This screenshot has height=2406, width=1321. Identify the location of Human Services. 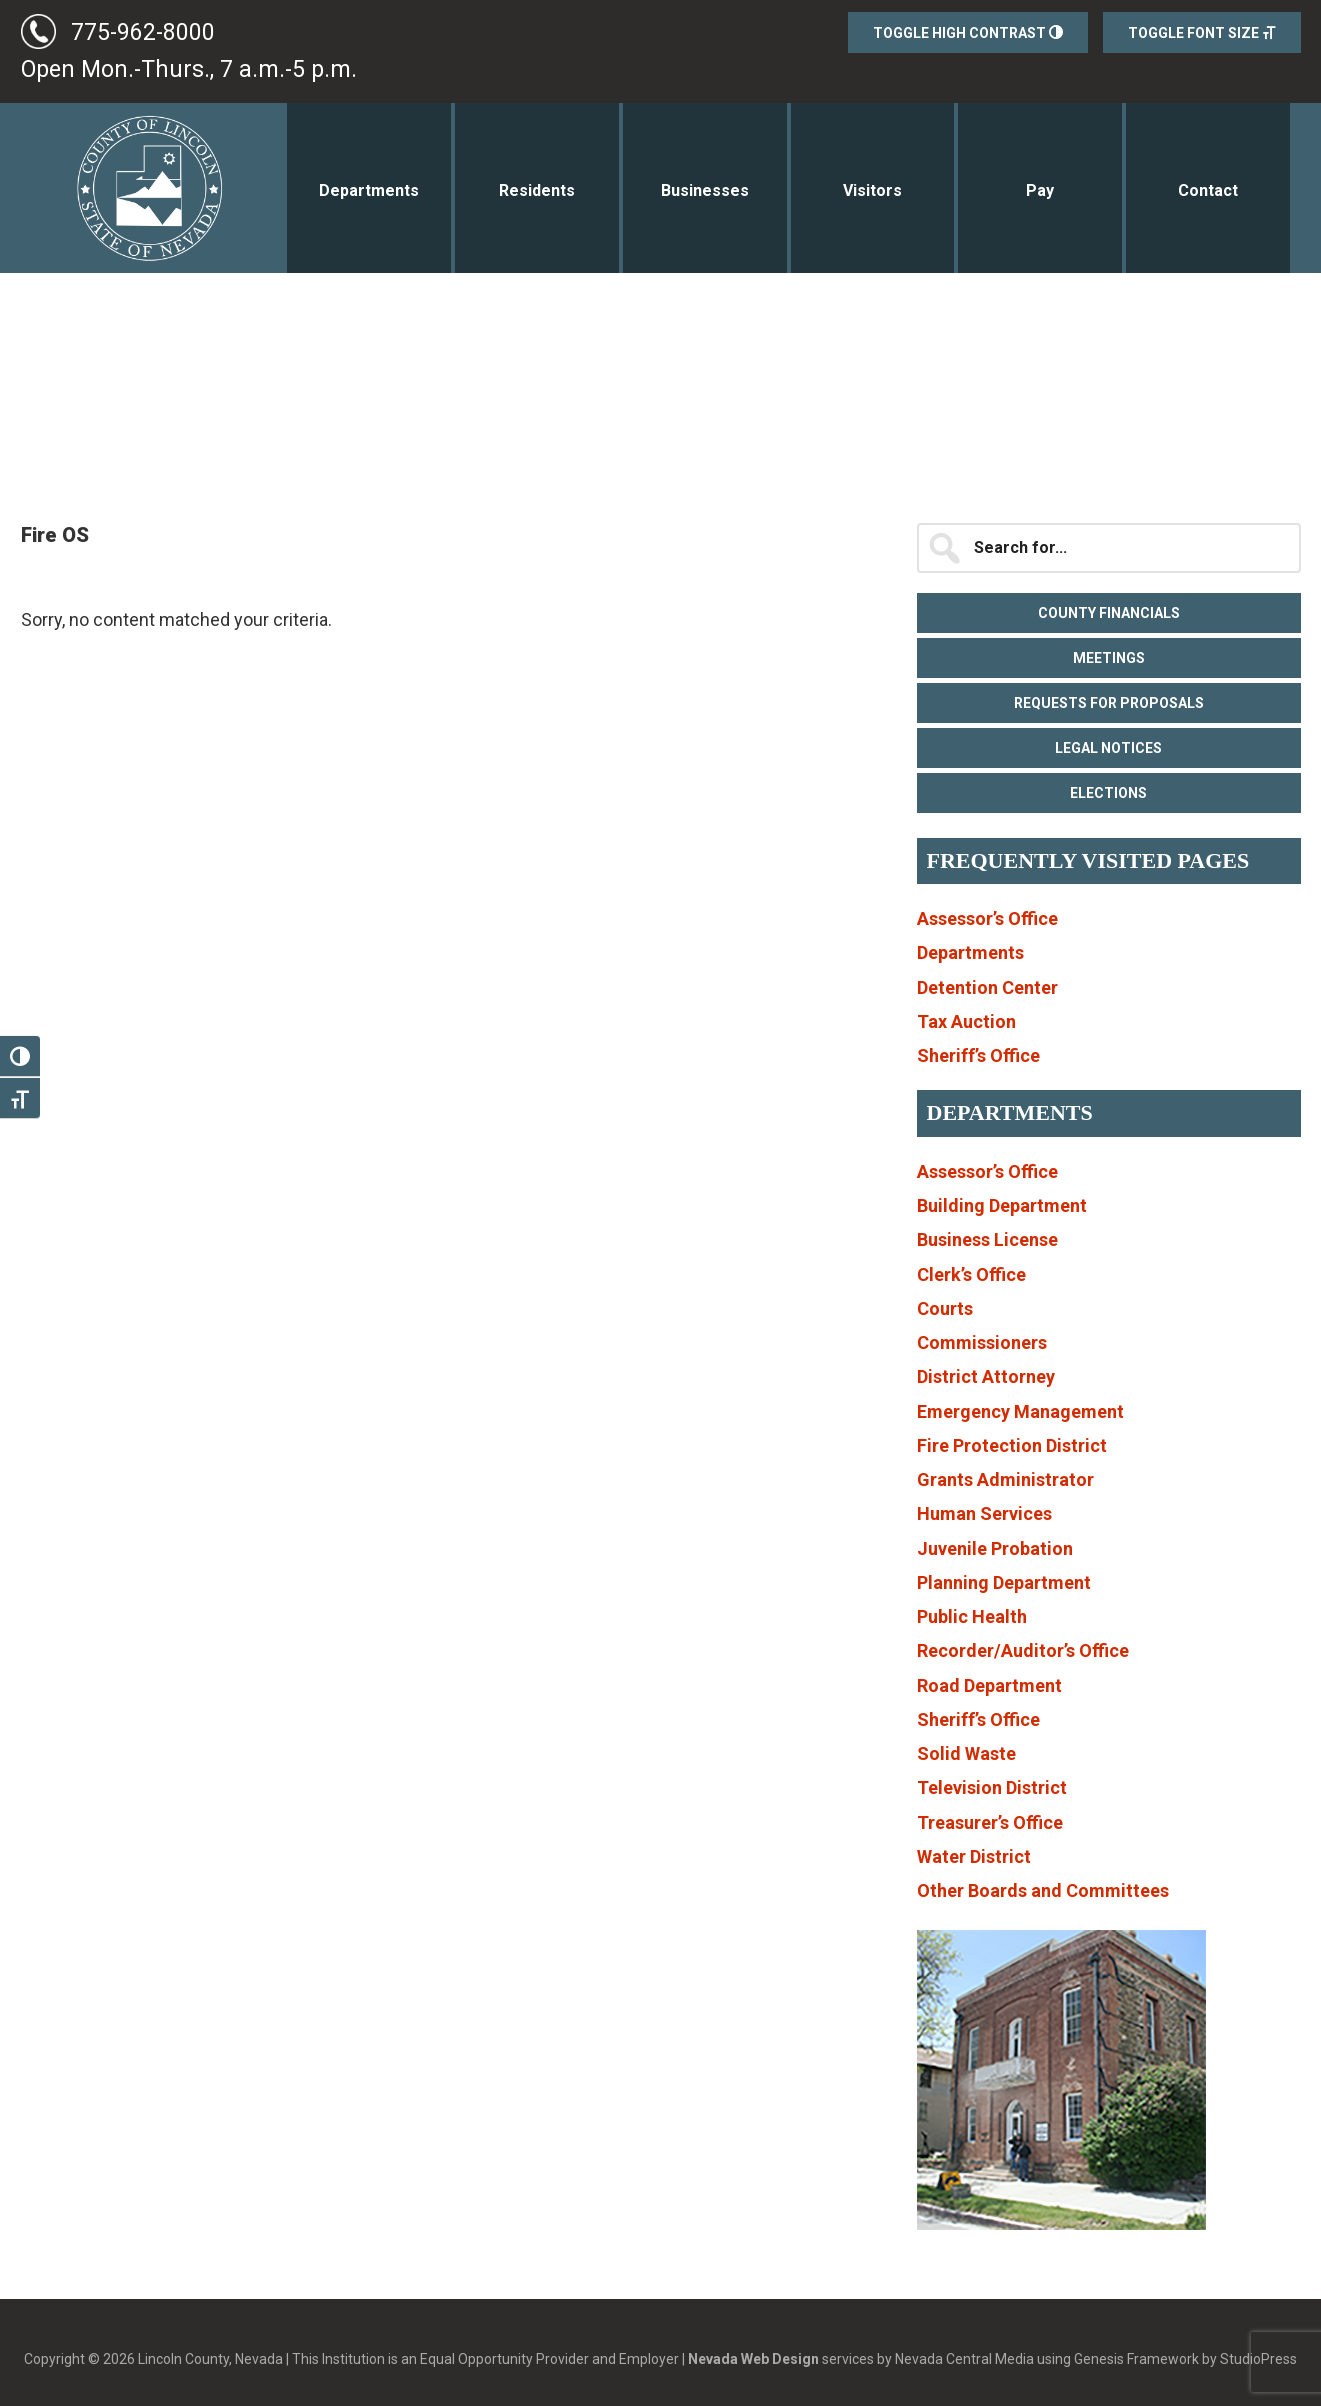
(984, 1513).